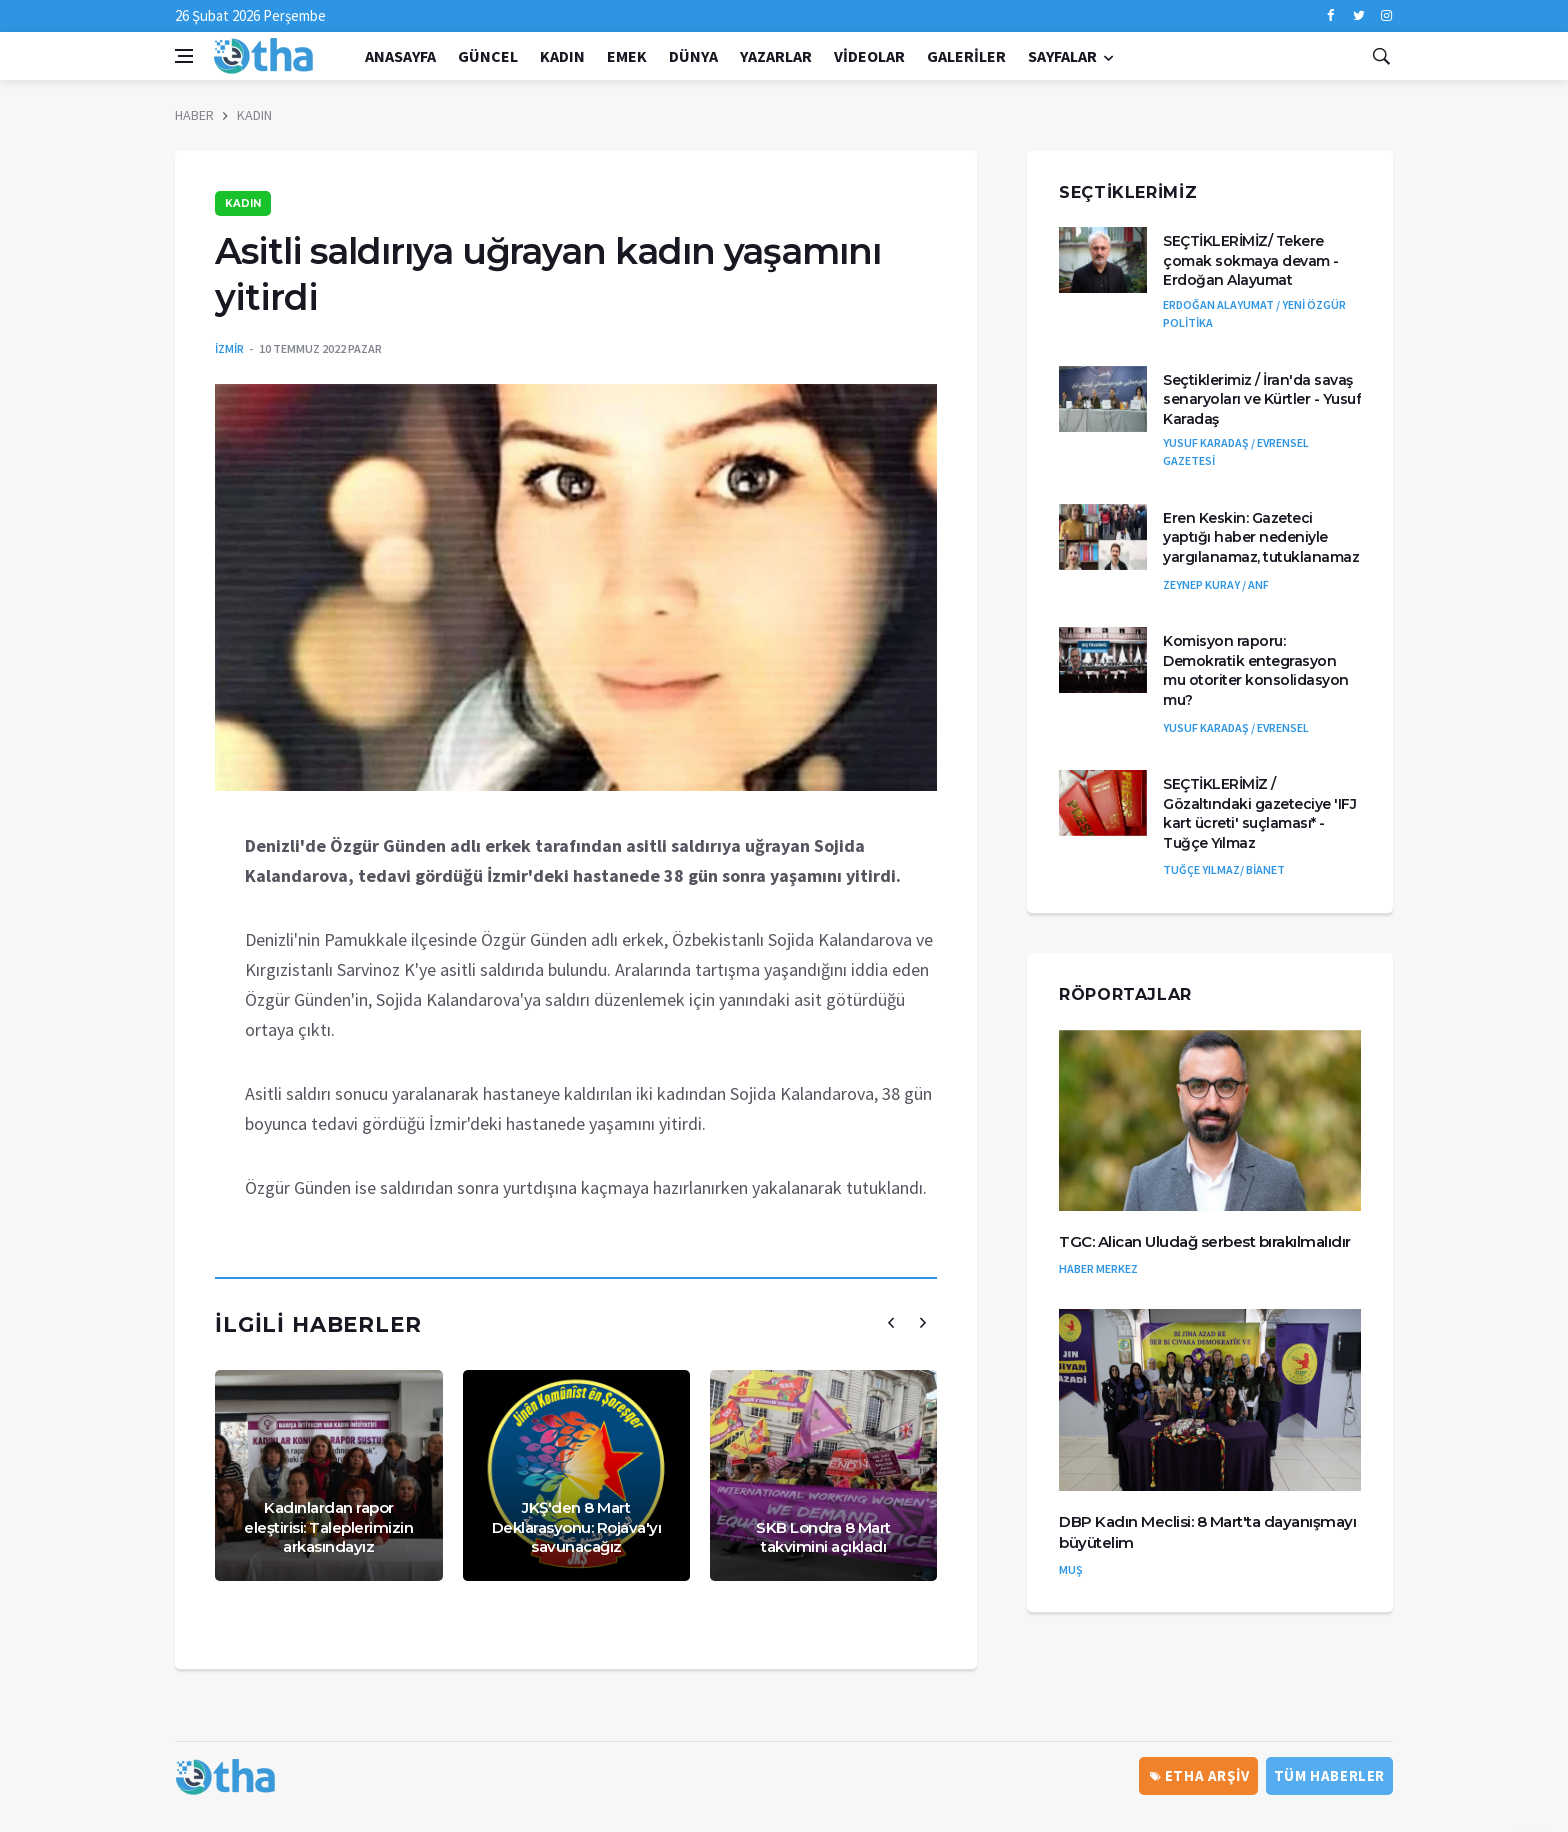  What do you see at coordinates (1205, 1241) in the screenshot?
I see `TGC: Alican Uludağ serbest bırakılmalıdır` at bounding box center [1205, 1241].